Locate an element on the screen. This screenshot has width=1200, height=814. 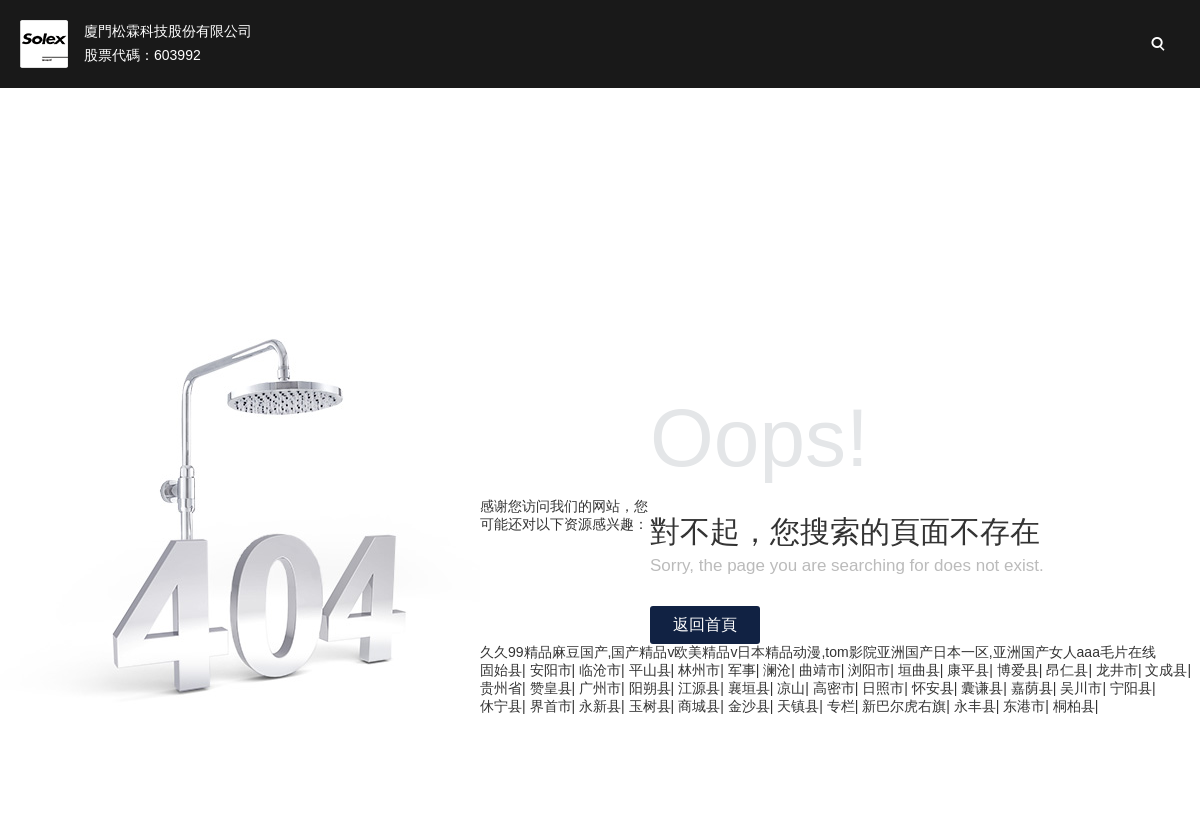
凉山 is located at coordinates (791, 688).